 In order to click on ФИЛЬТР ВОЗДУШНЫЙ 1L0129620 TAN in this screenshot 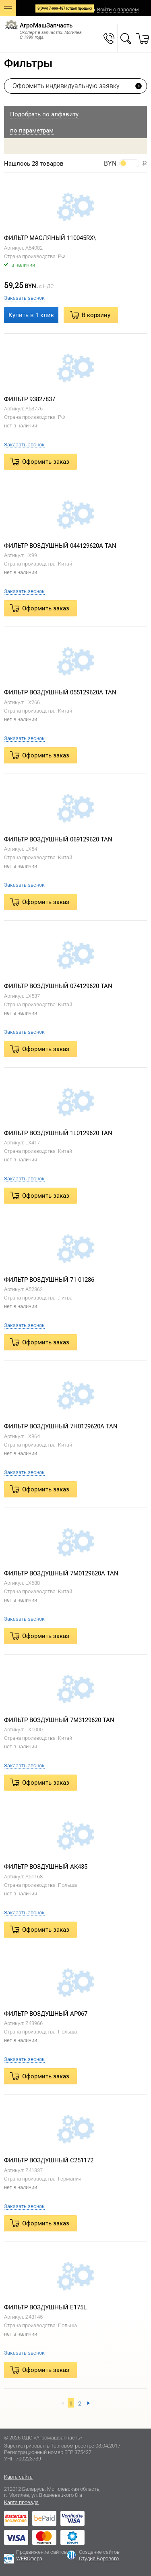, I will do `click(58, 1133)`.